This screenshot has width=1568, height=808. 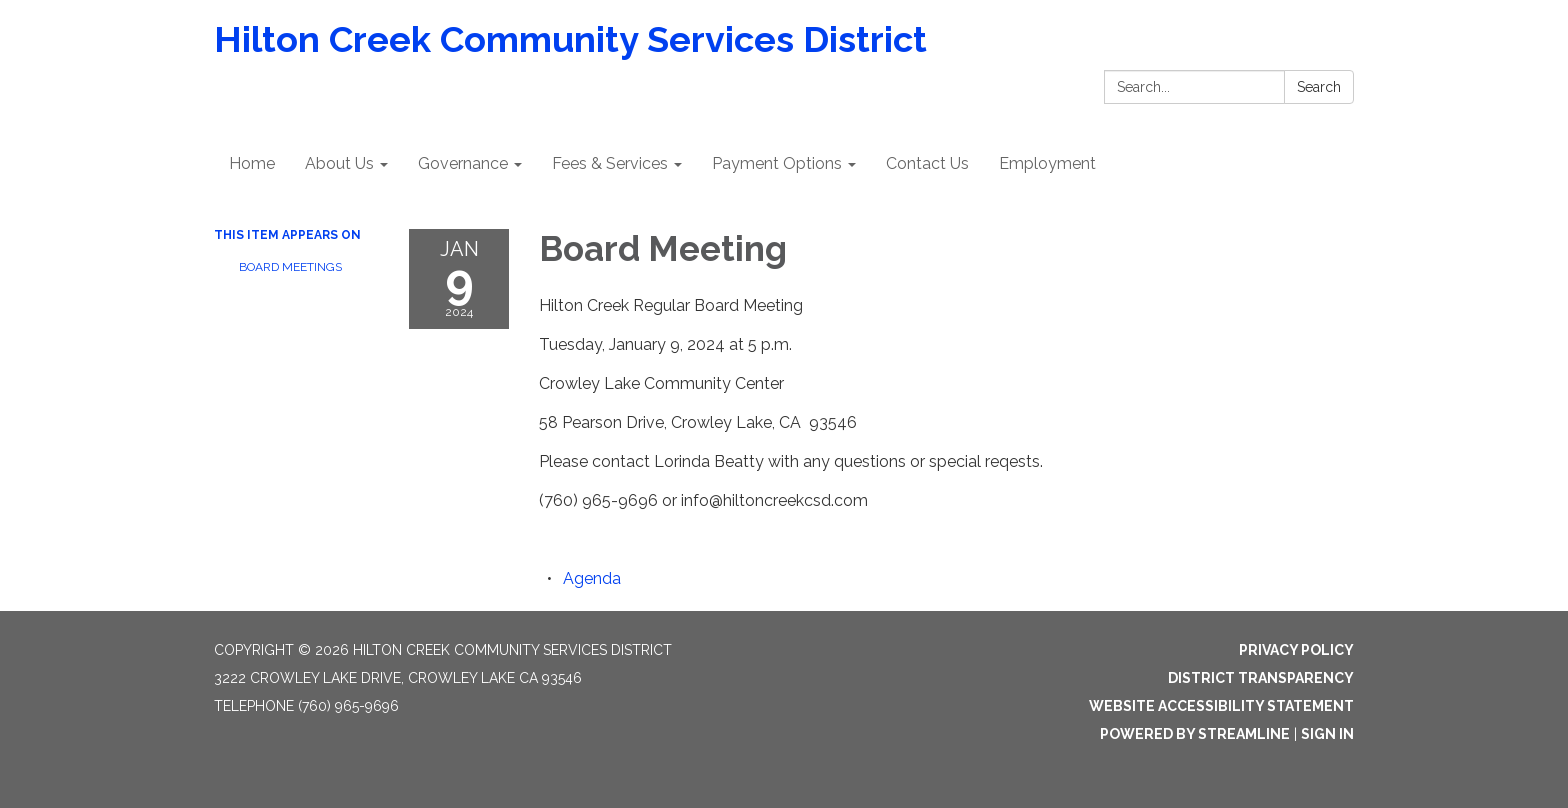 I want to click on [Agenda attachment for 2024-01-09 Board Meeting], so click(x=592, y=578).